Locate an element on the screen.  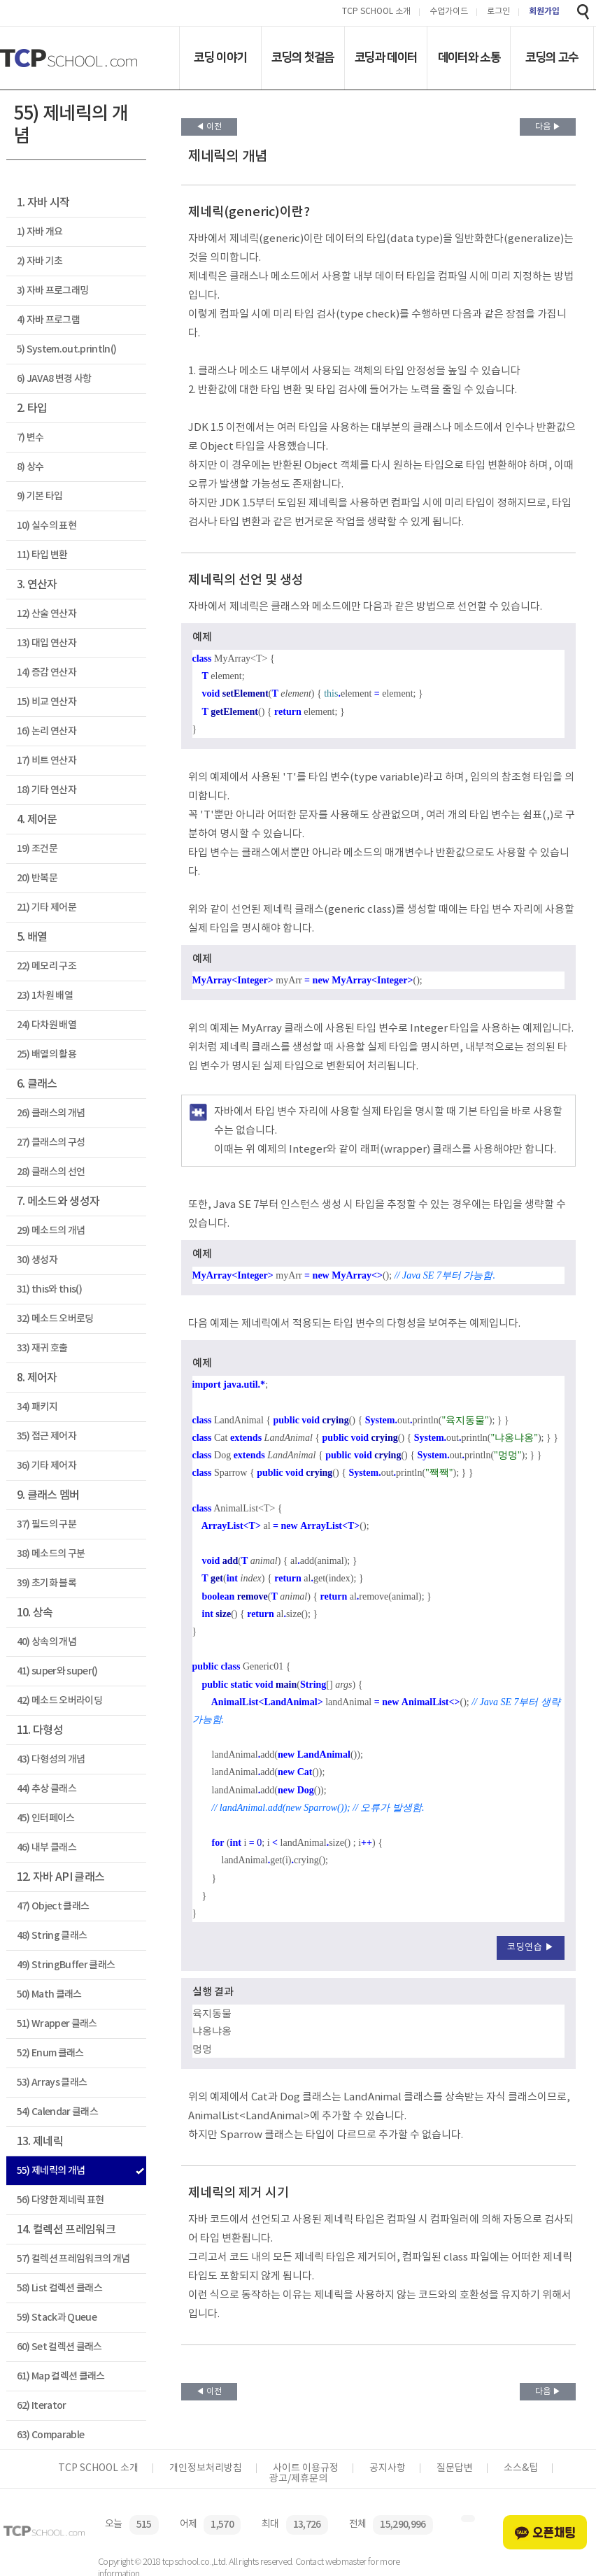
47) Object 클래스 is located at coordinates (53, 1906).